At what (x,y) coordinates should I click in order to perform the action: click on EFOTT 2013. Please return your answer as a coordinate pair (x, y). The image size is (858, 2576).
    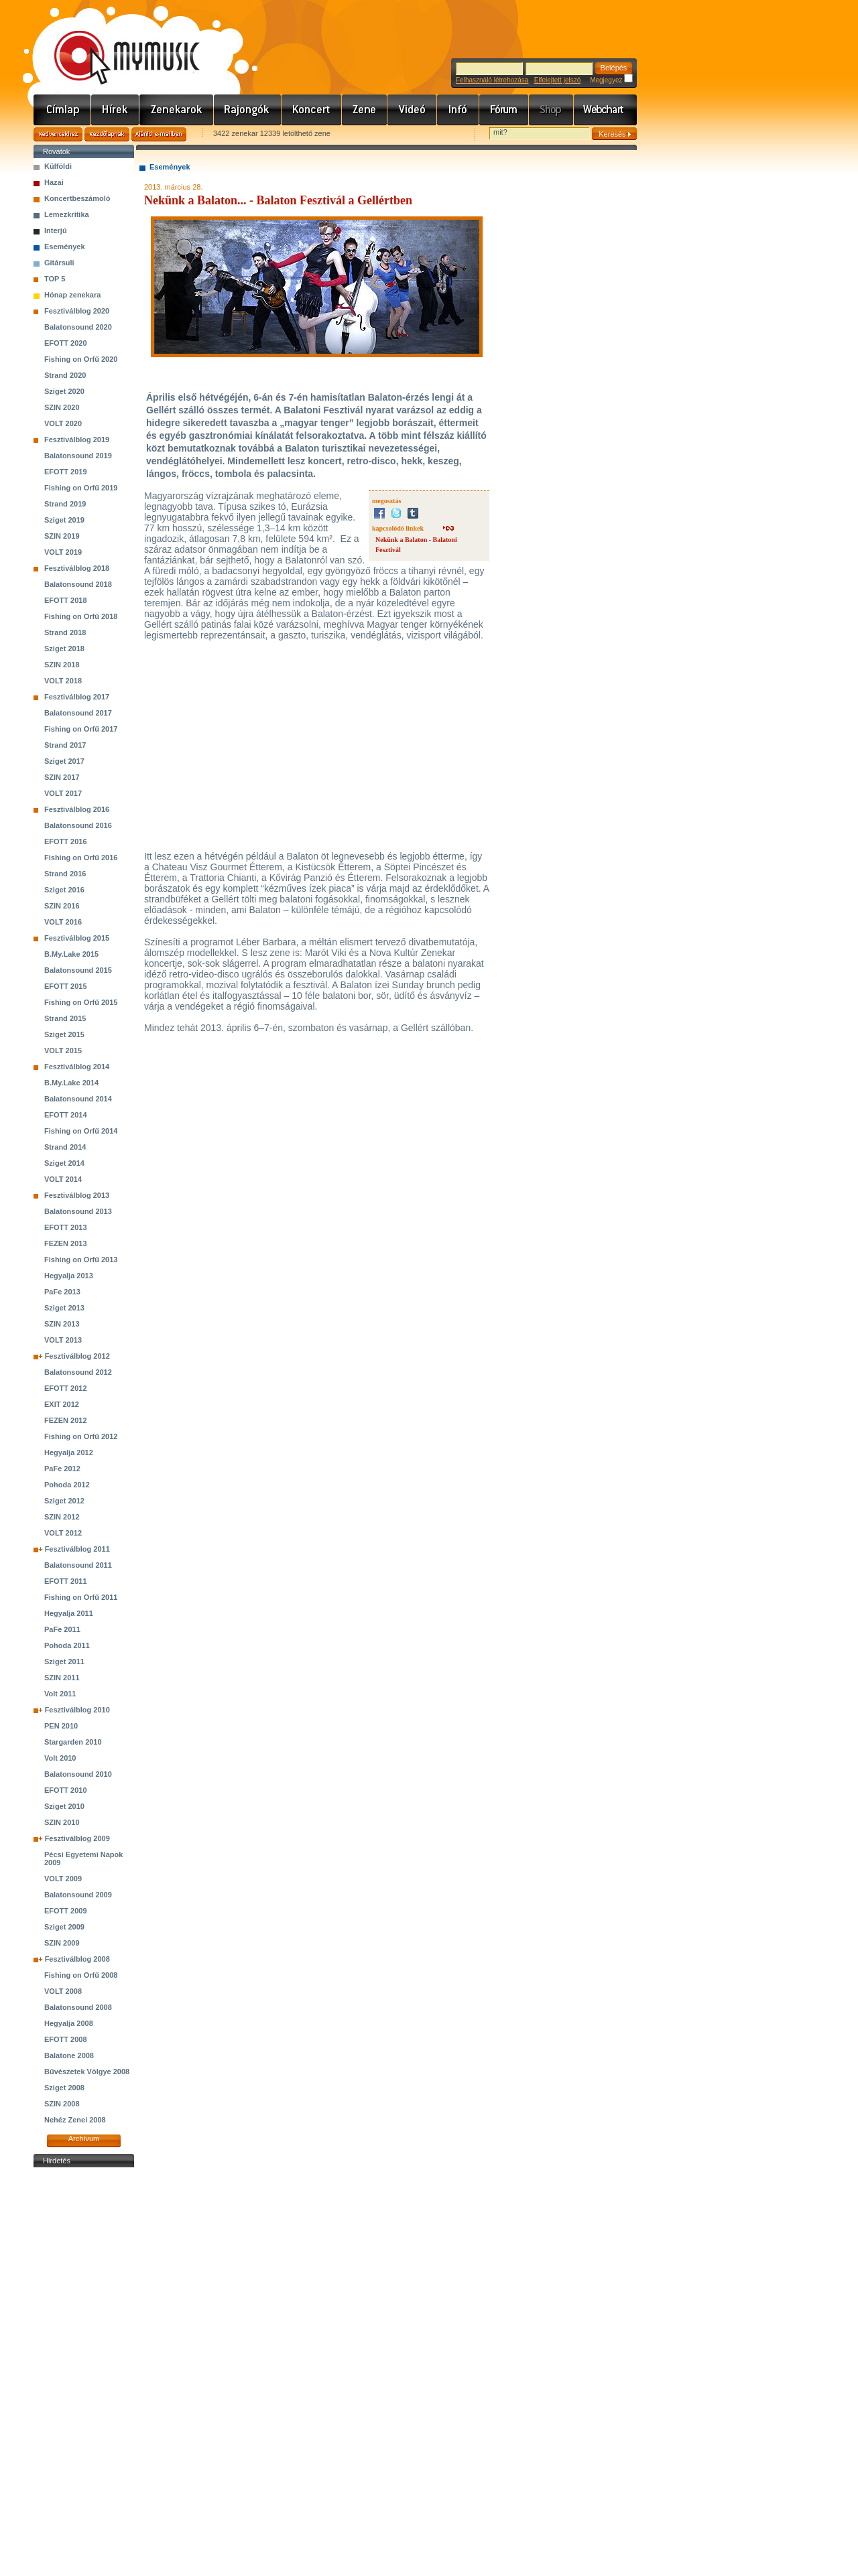
    Looking at the image, I should click on (65, 1227).